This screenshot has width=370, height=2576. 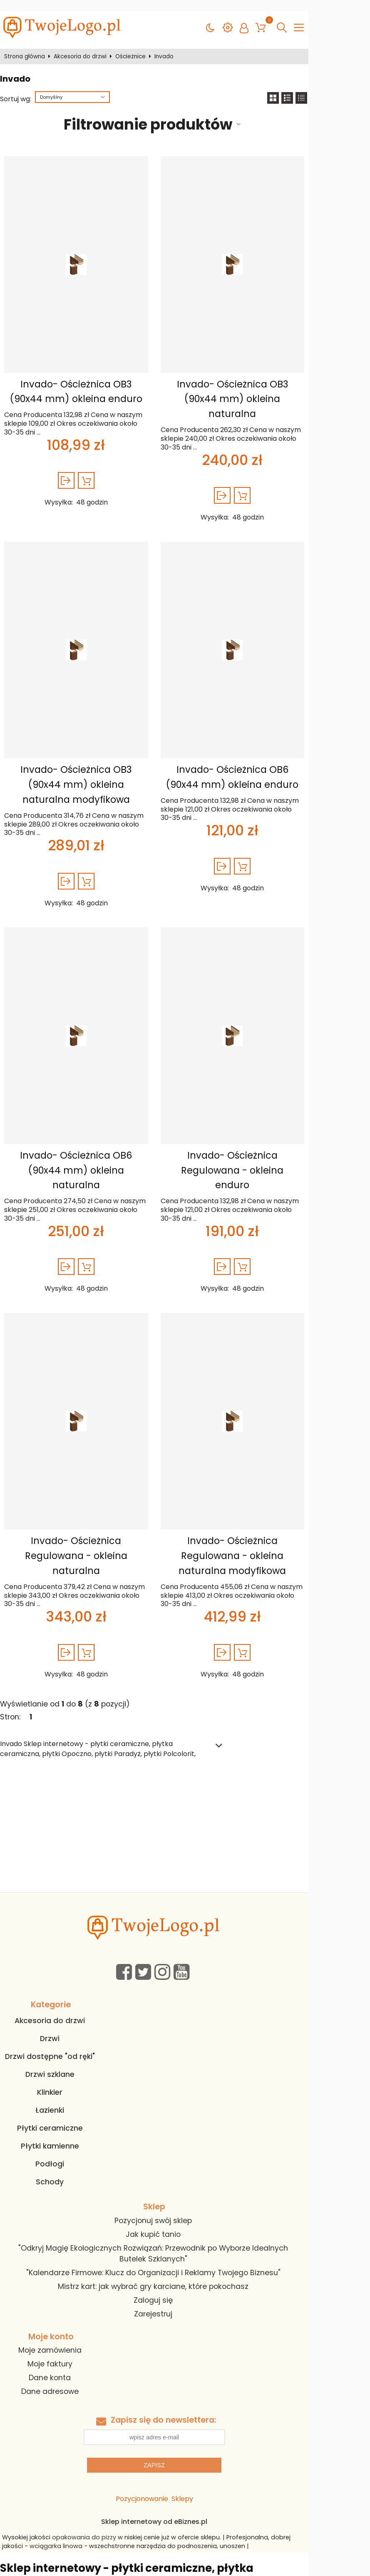 I want to click on Sklepy, so click(x=213, y=2397).